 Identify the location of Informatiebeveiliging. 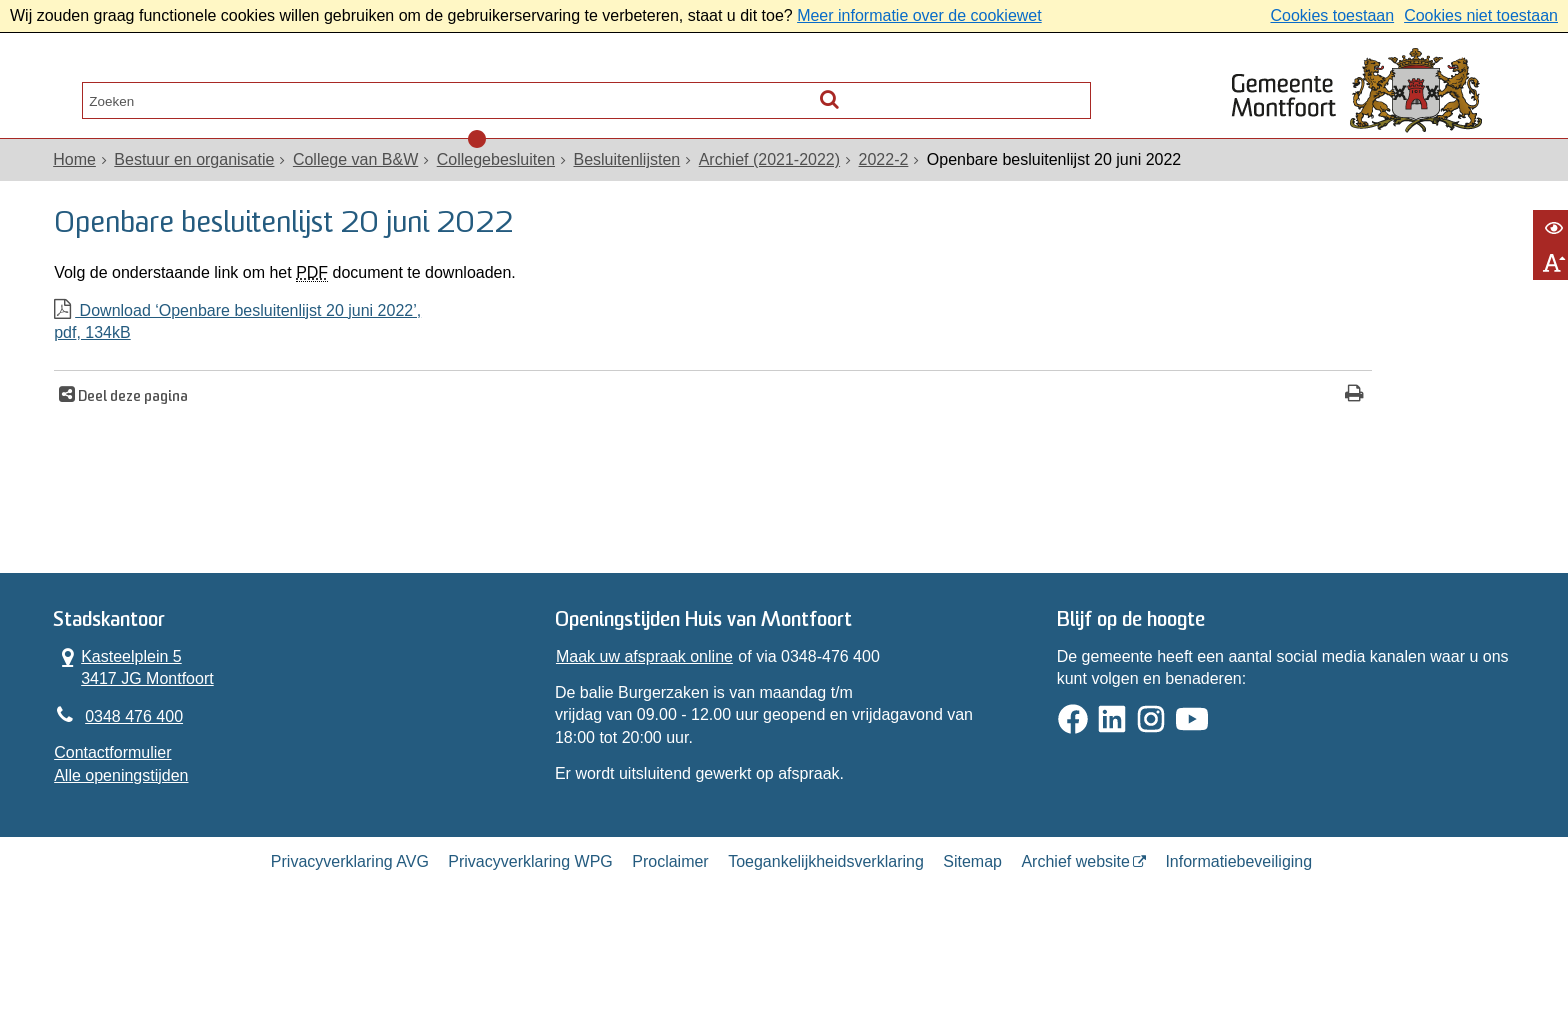
(1238, 939).